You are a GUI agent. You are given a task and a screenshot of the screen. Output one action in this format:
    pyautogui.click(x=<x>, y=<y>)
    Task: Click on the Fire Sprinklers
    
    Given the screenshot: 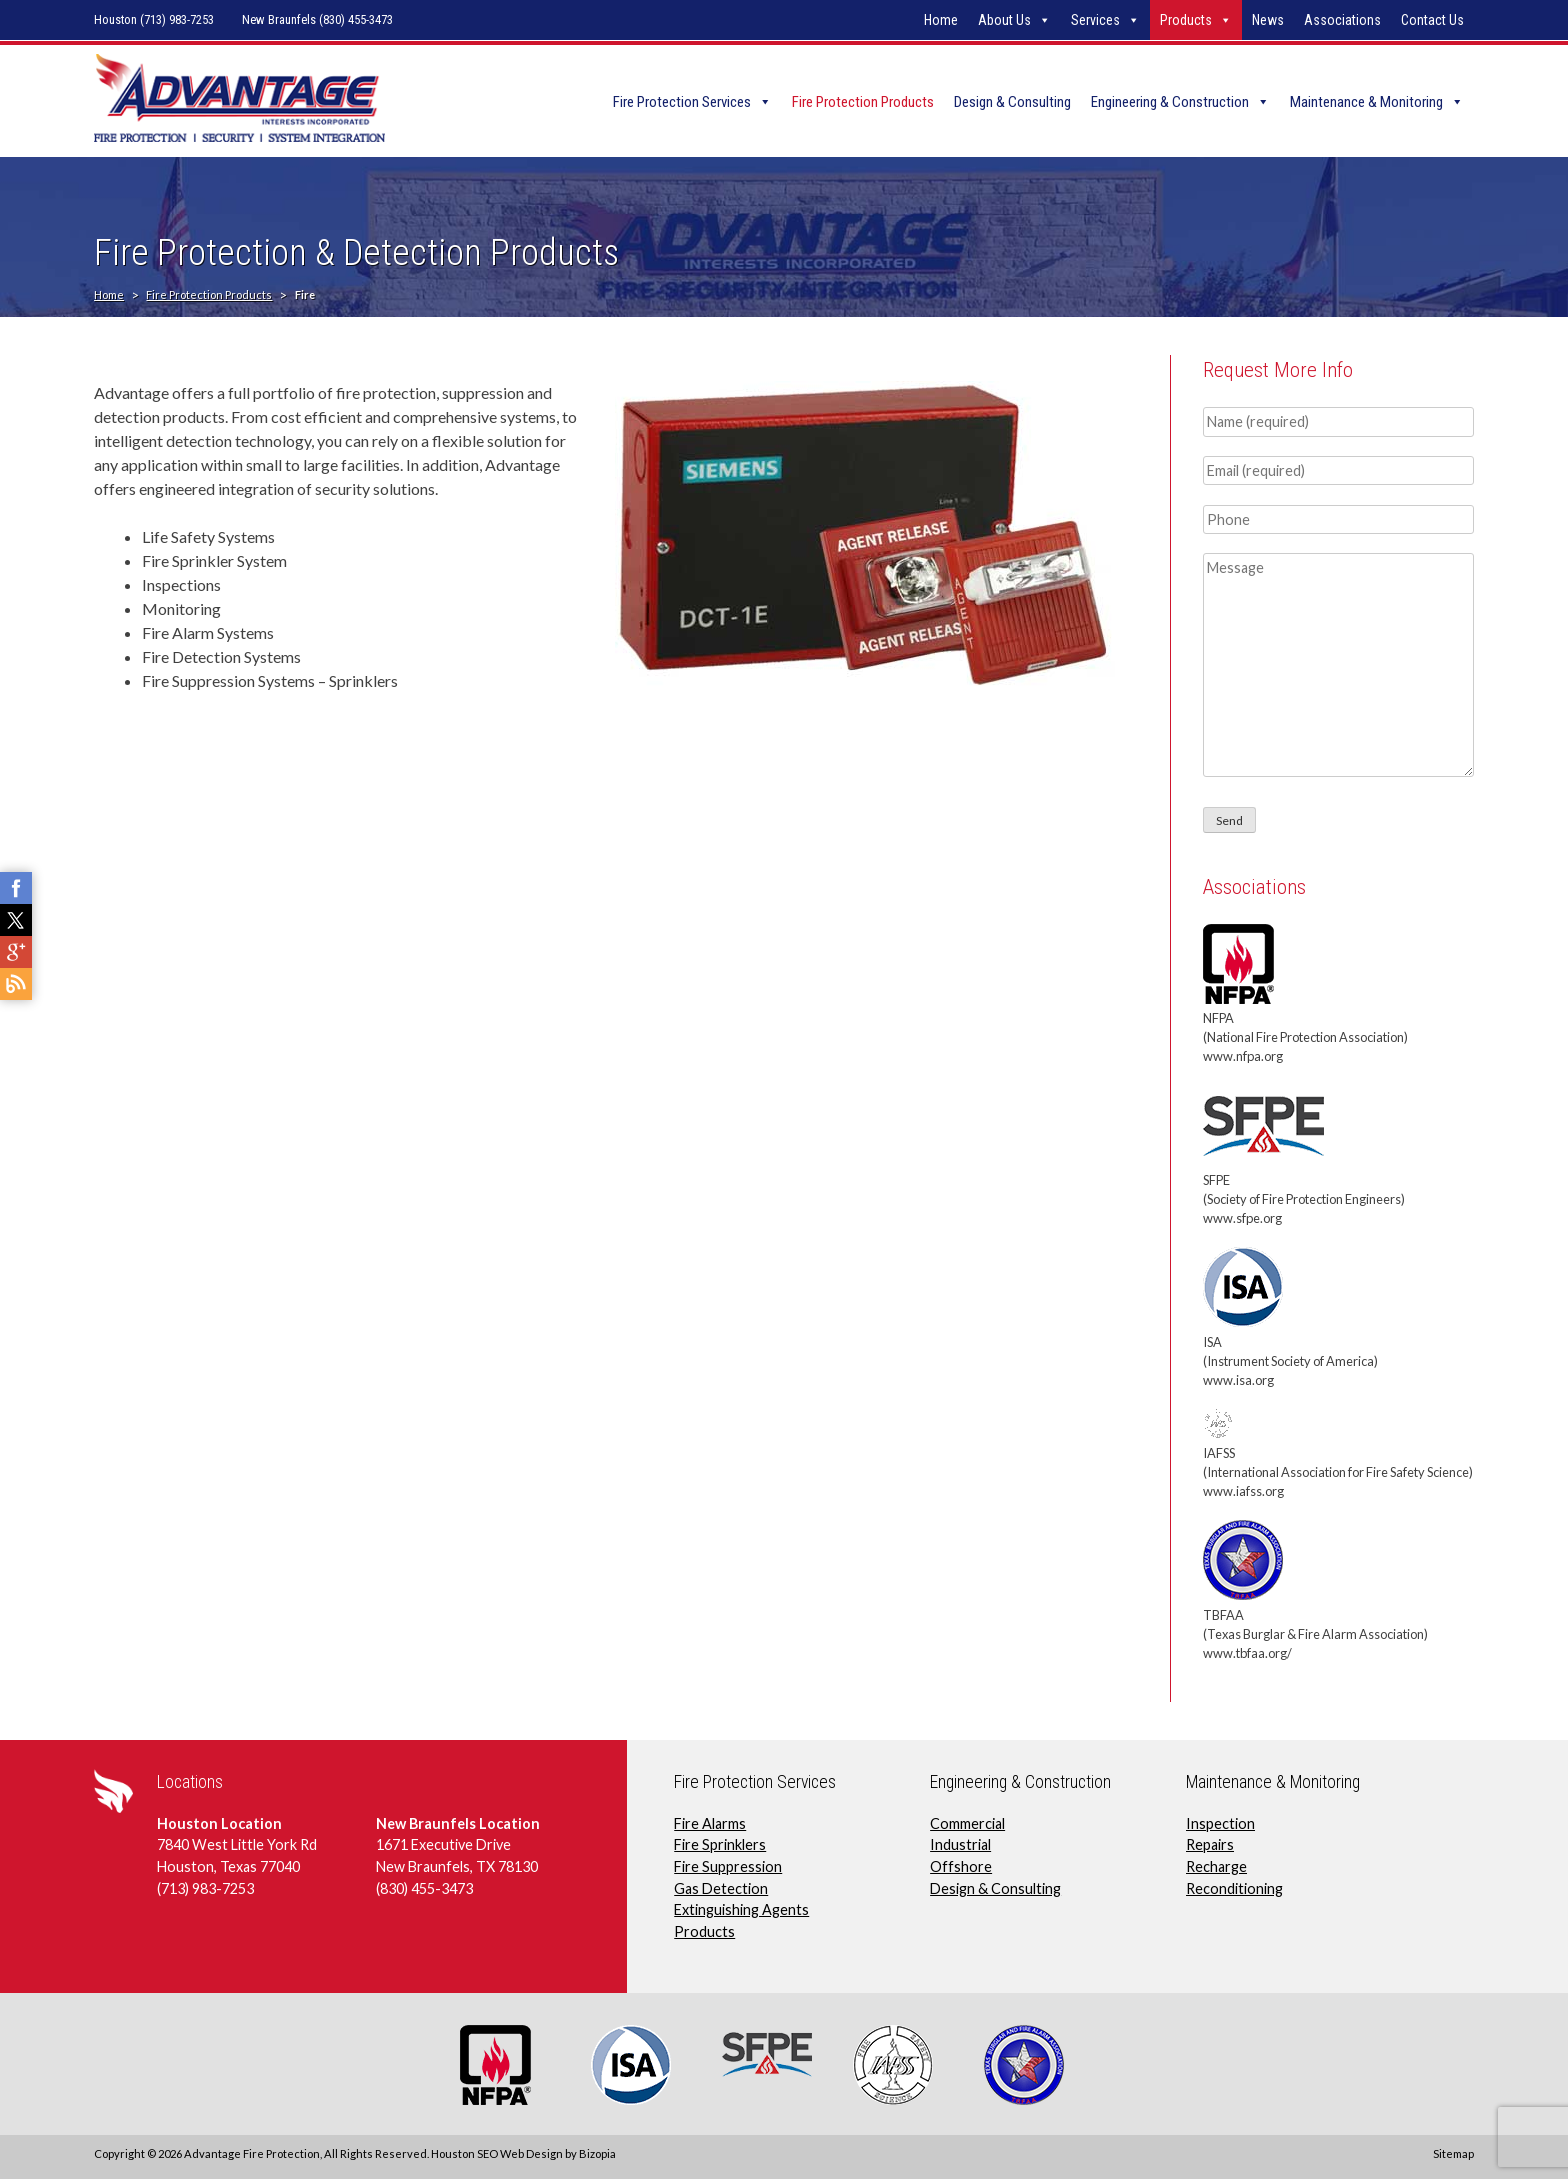 What is the action you would take?
    pyautogui.click(x=720, y=1846)
    